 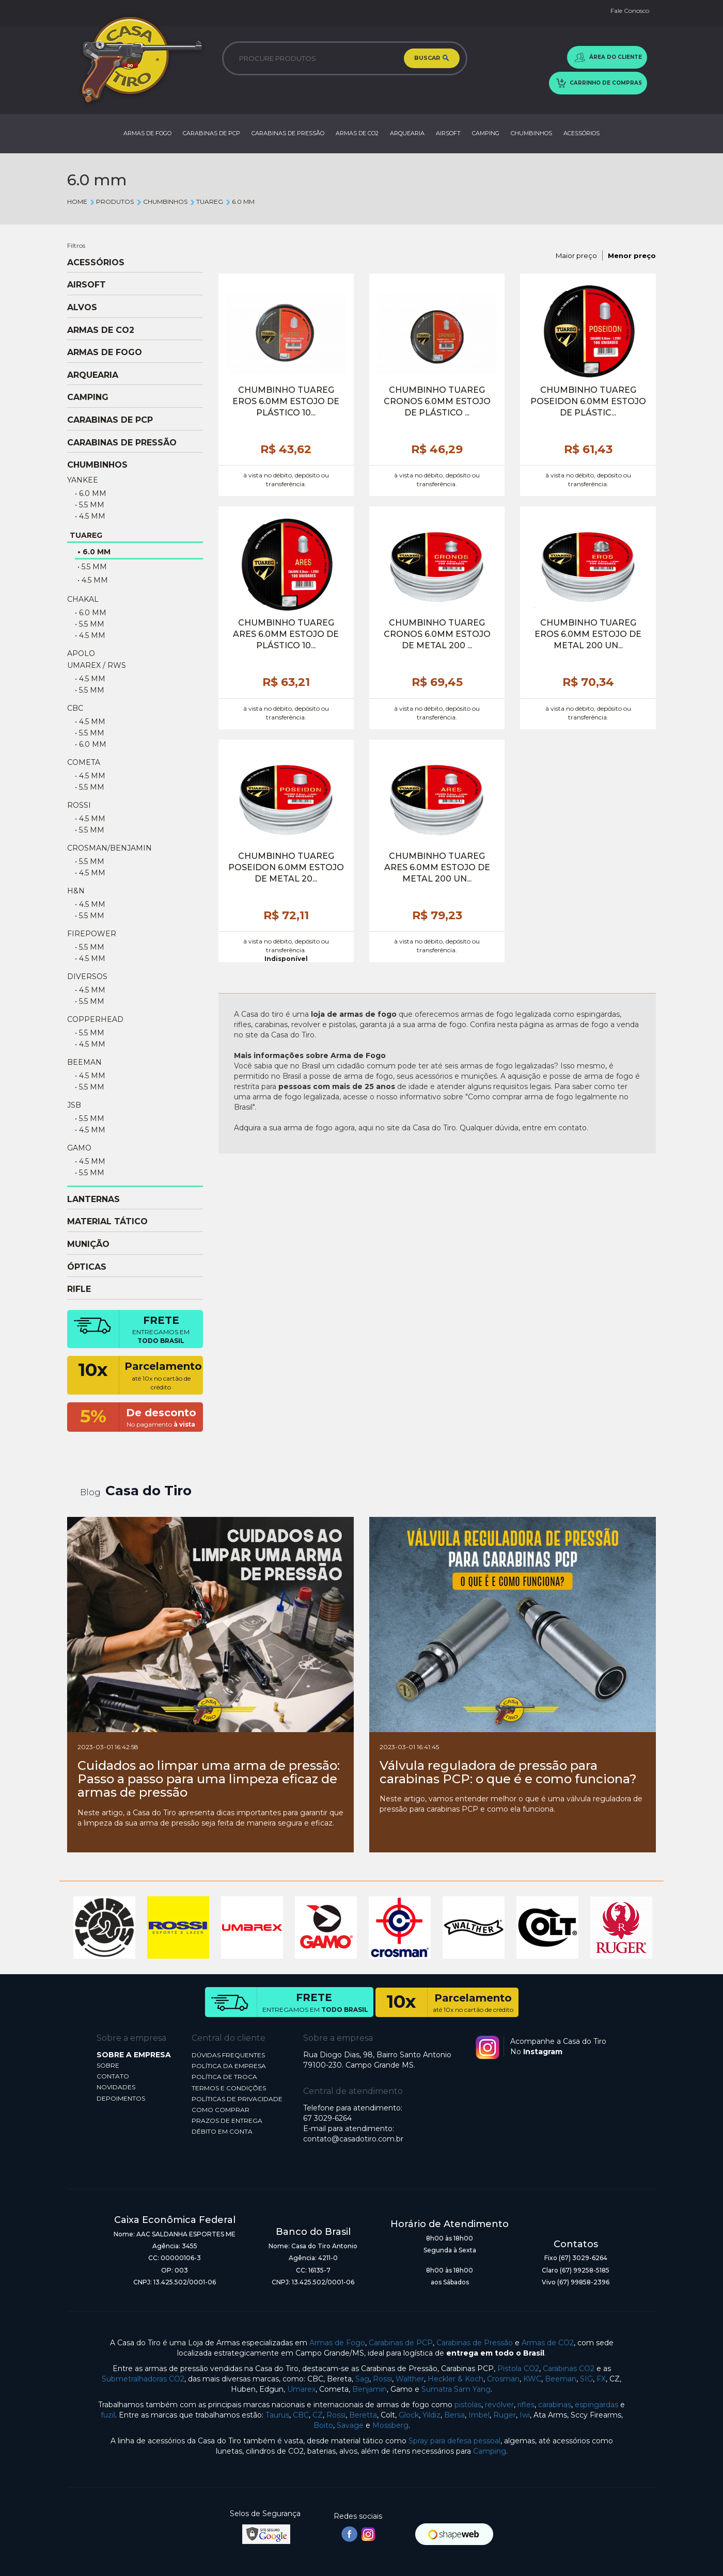 I want to click on DÚVIDAS FREQUENTES, so click(x=228, y=2055).